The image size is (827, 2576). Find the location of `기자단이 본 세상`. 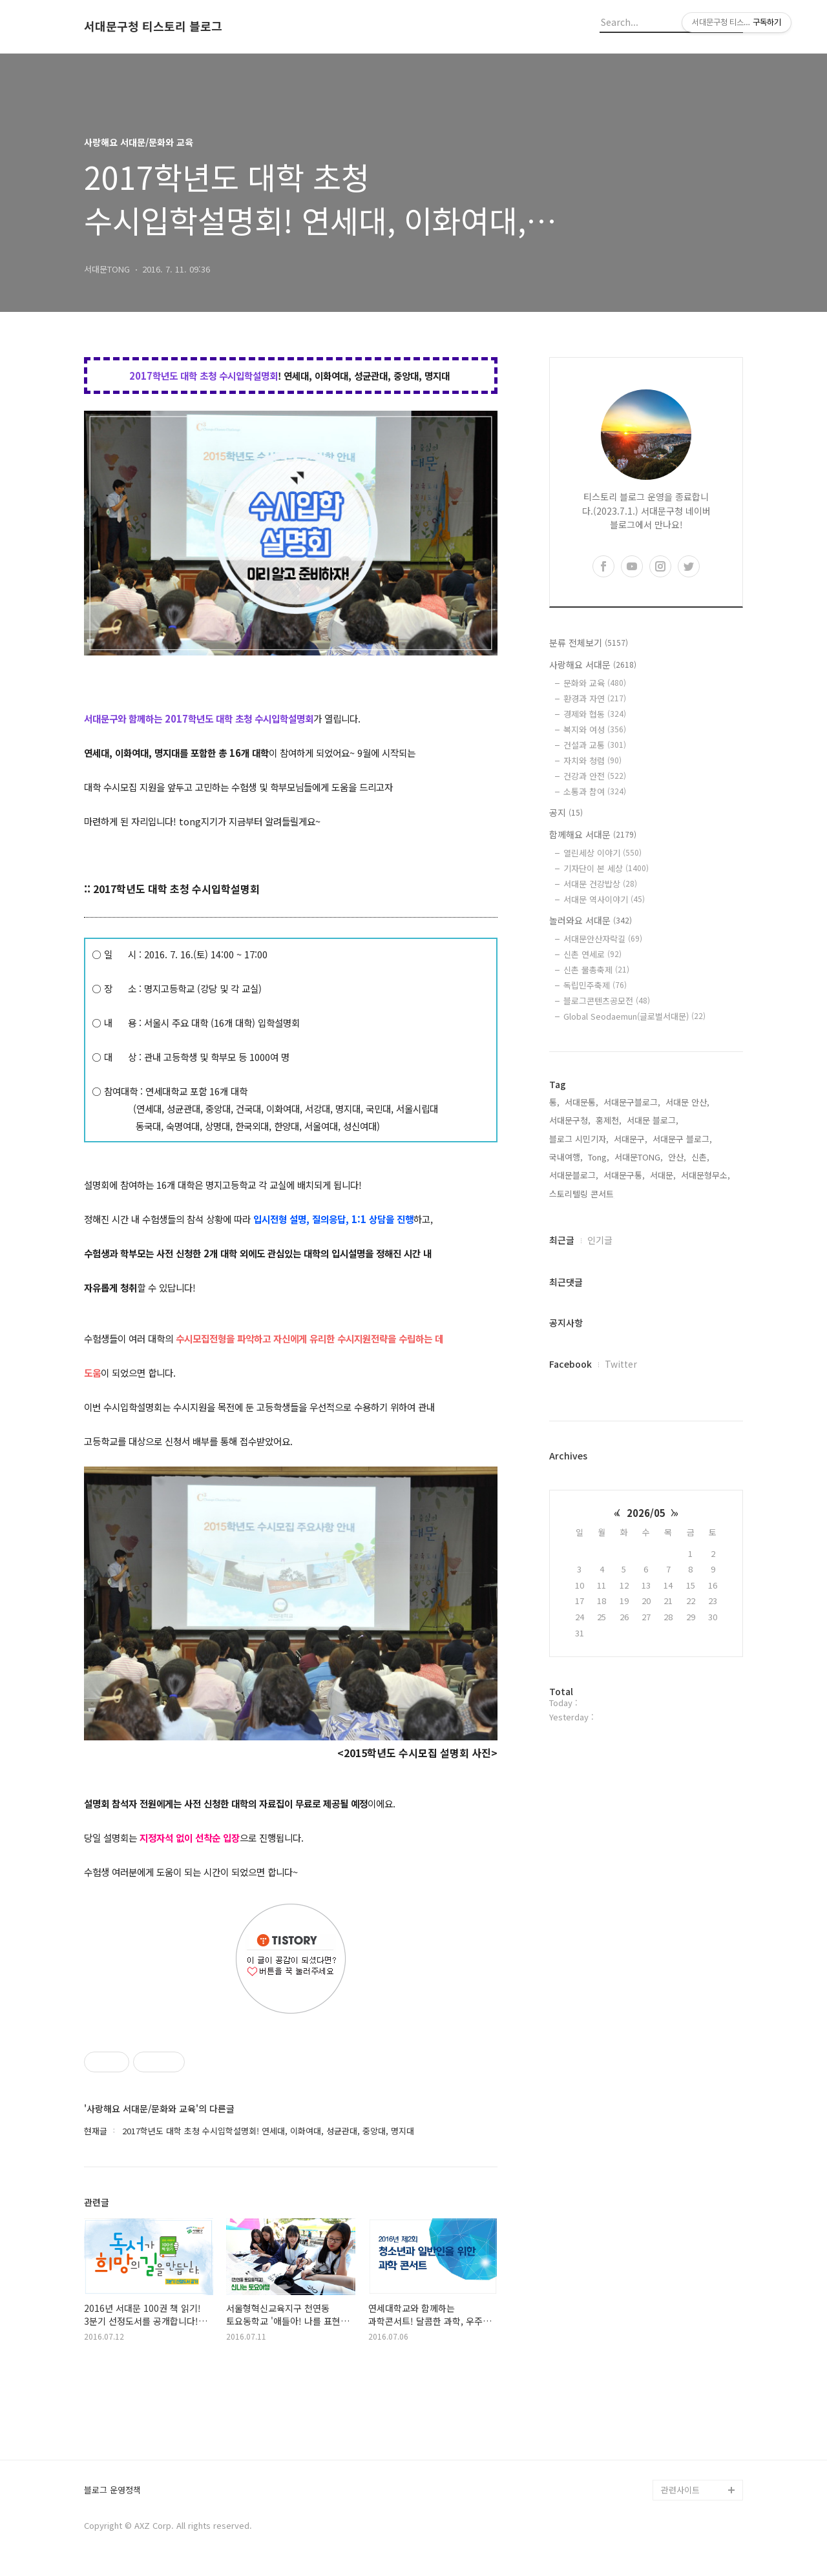

기자단이 본 세상 is located at coordinates (606, 868).